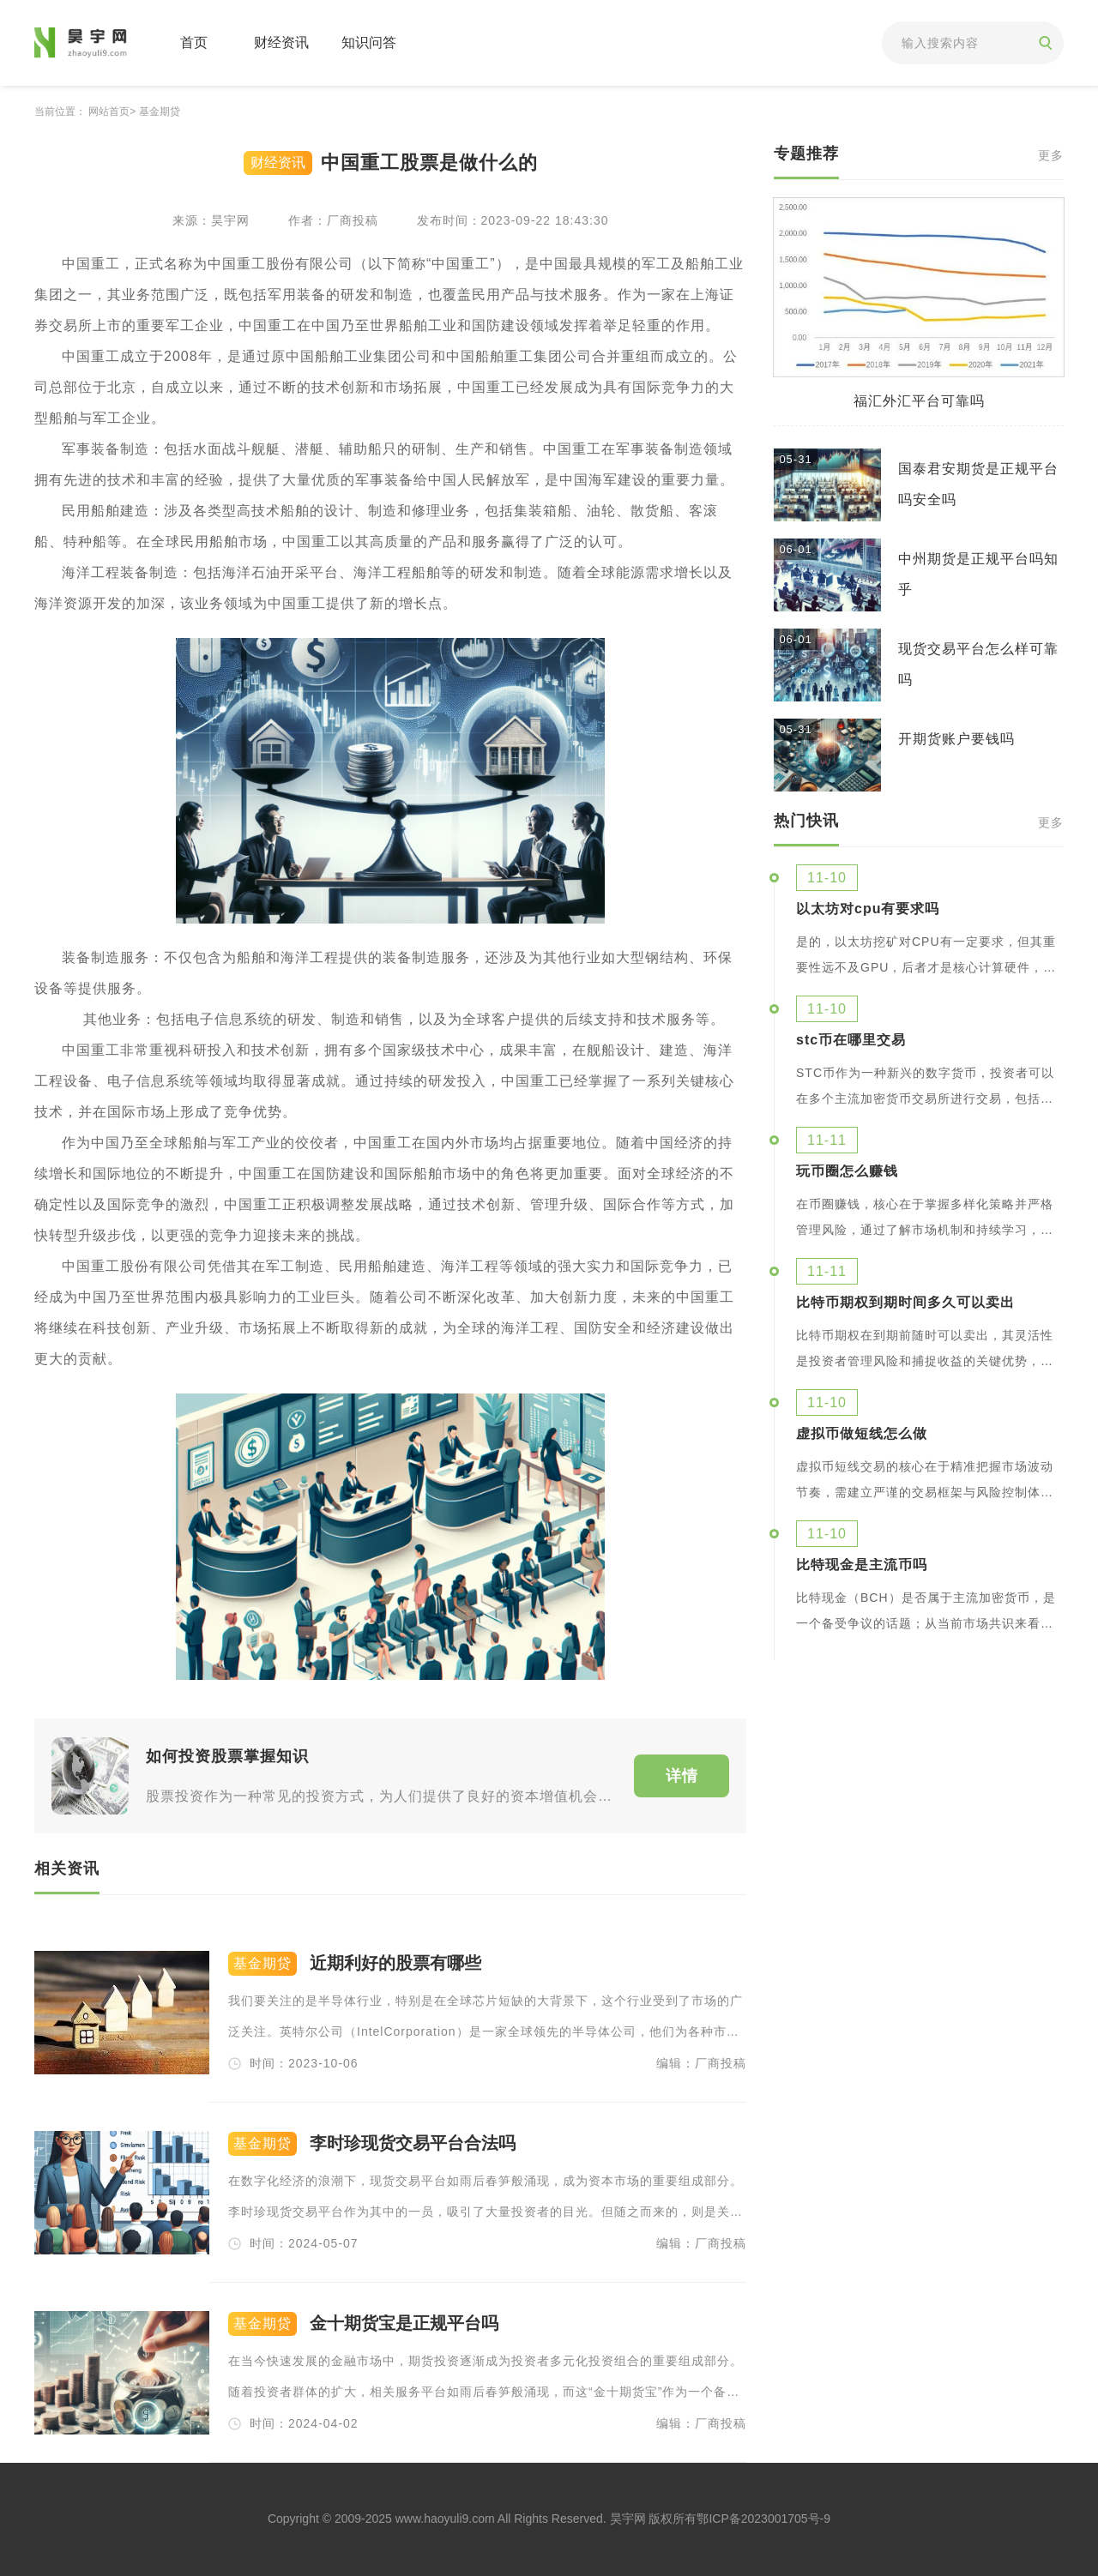 This screenshot has height=2576, width=1098. What do you see at coordinates (227, 1756) in the screenshot?
I see `如何投资股票掌握知识` at bounding box center [227, 1756].